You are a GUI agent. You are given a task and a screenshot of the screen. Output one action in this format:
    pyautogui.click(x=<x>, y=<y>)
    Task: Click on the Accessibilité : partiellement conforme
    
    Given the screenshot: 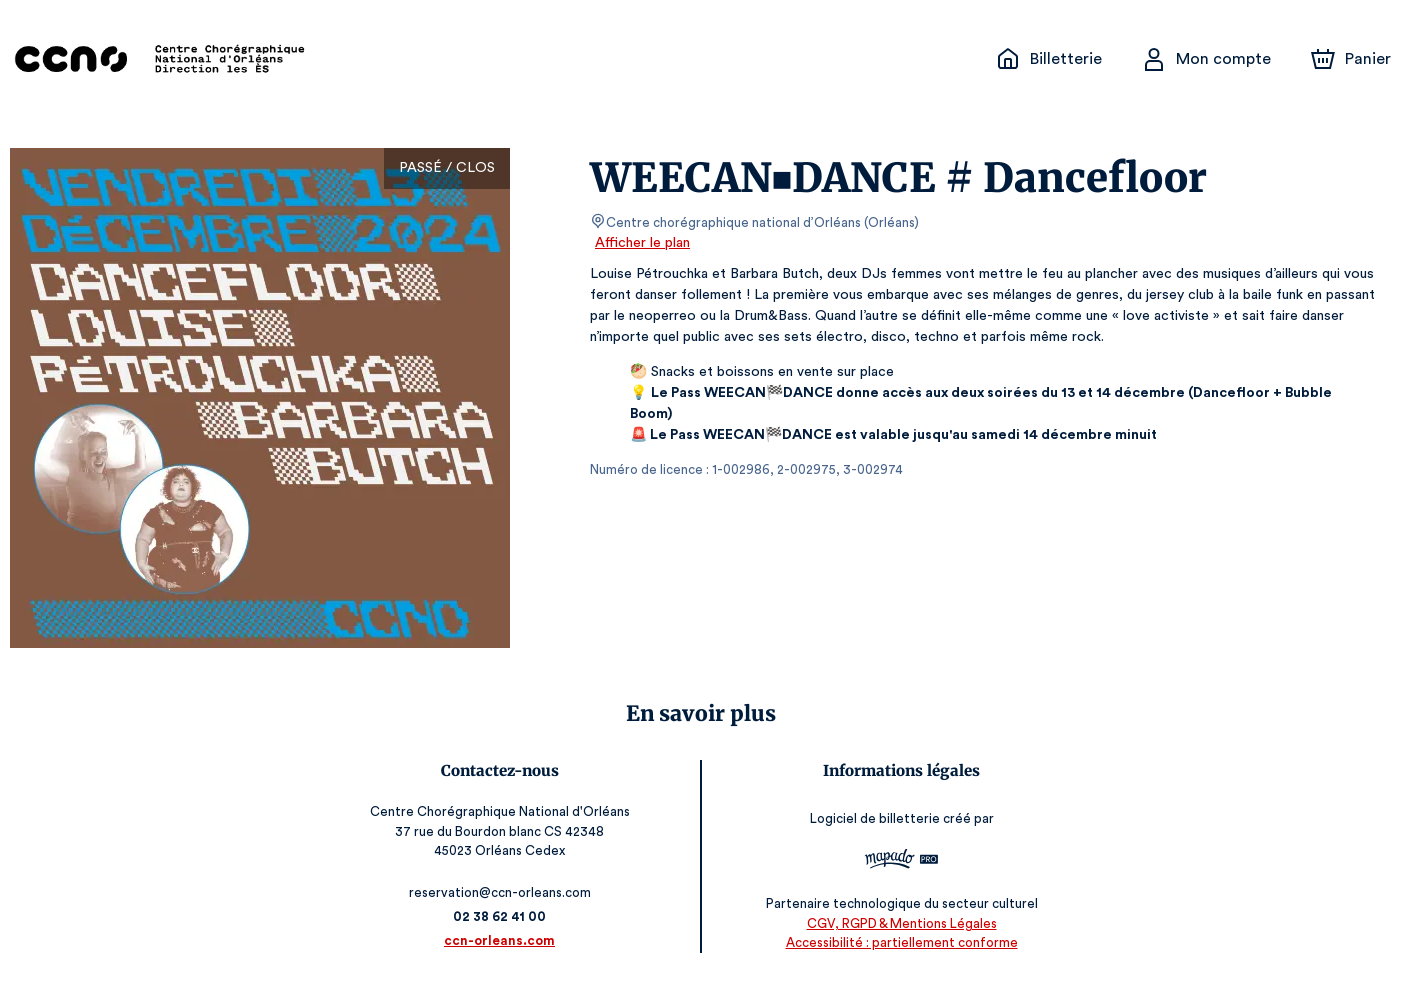 What is the action you would take?
    pyautogui.click(x=898, y=942)
    